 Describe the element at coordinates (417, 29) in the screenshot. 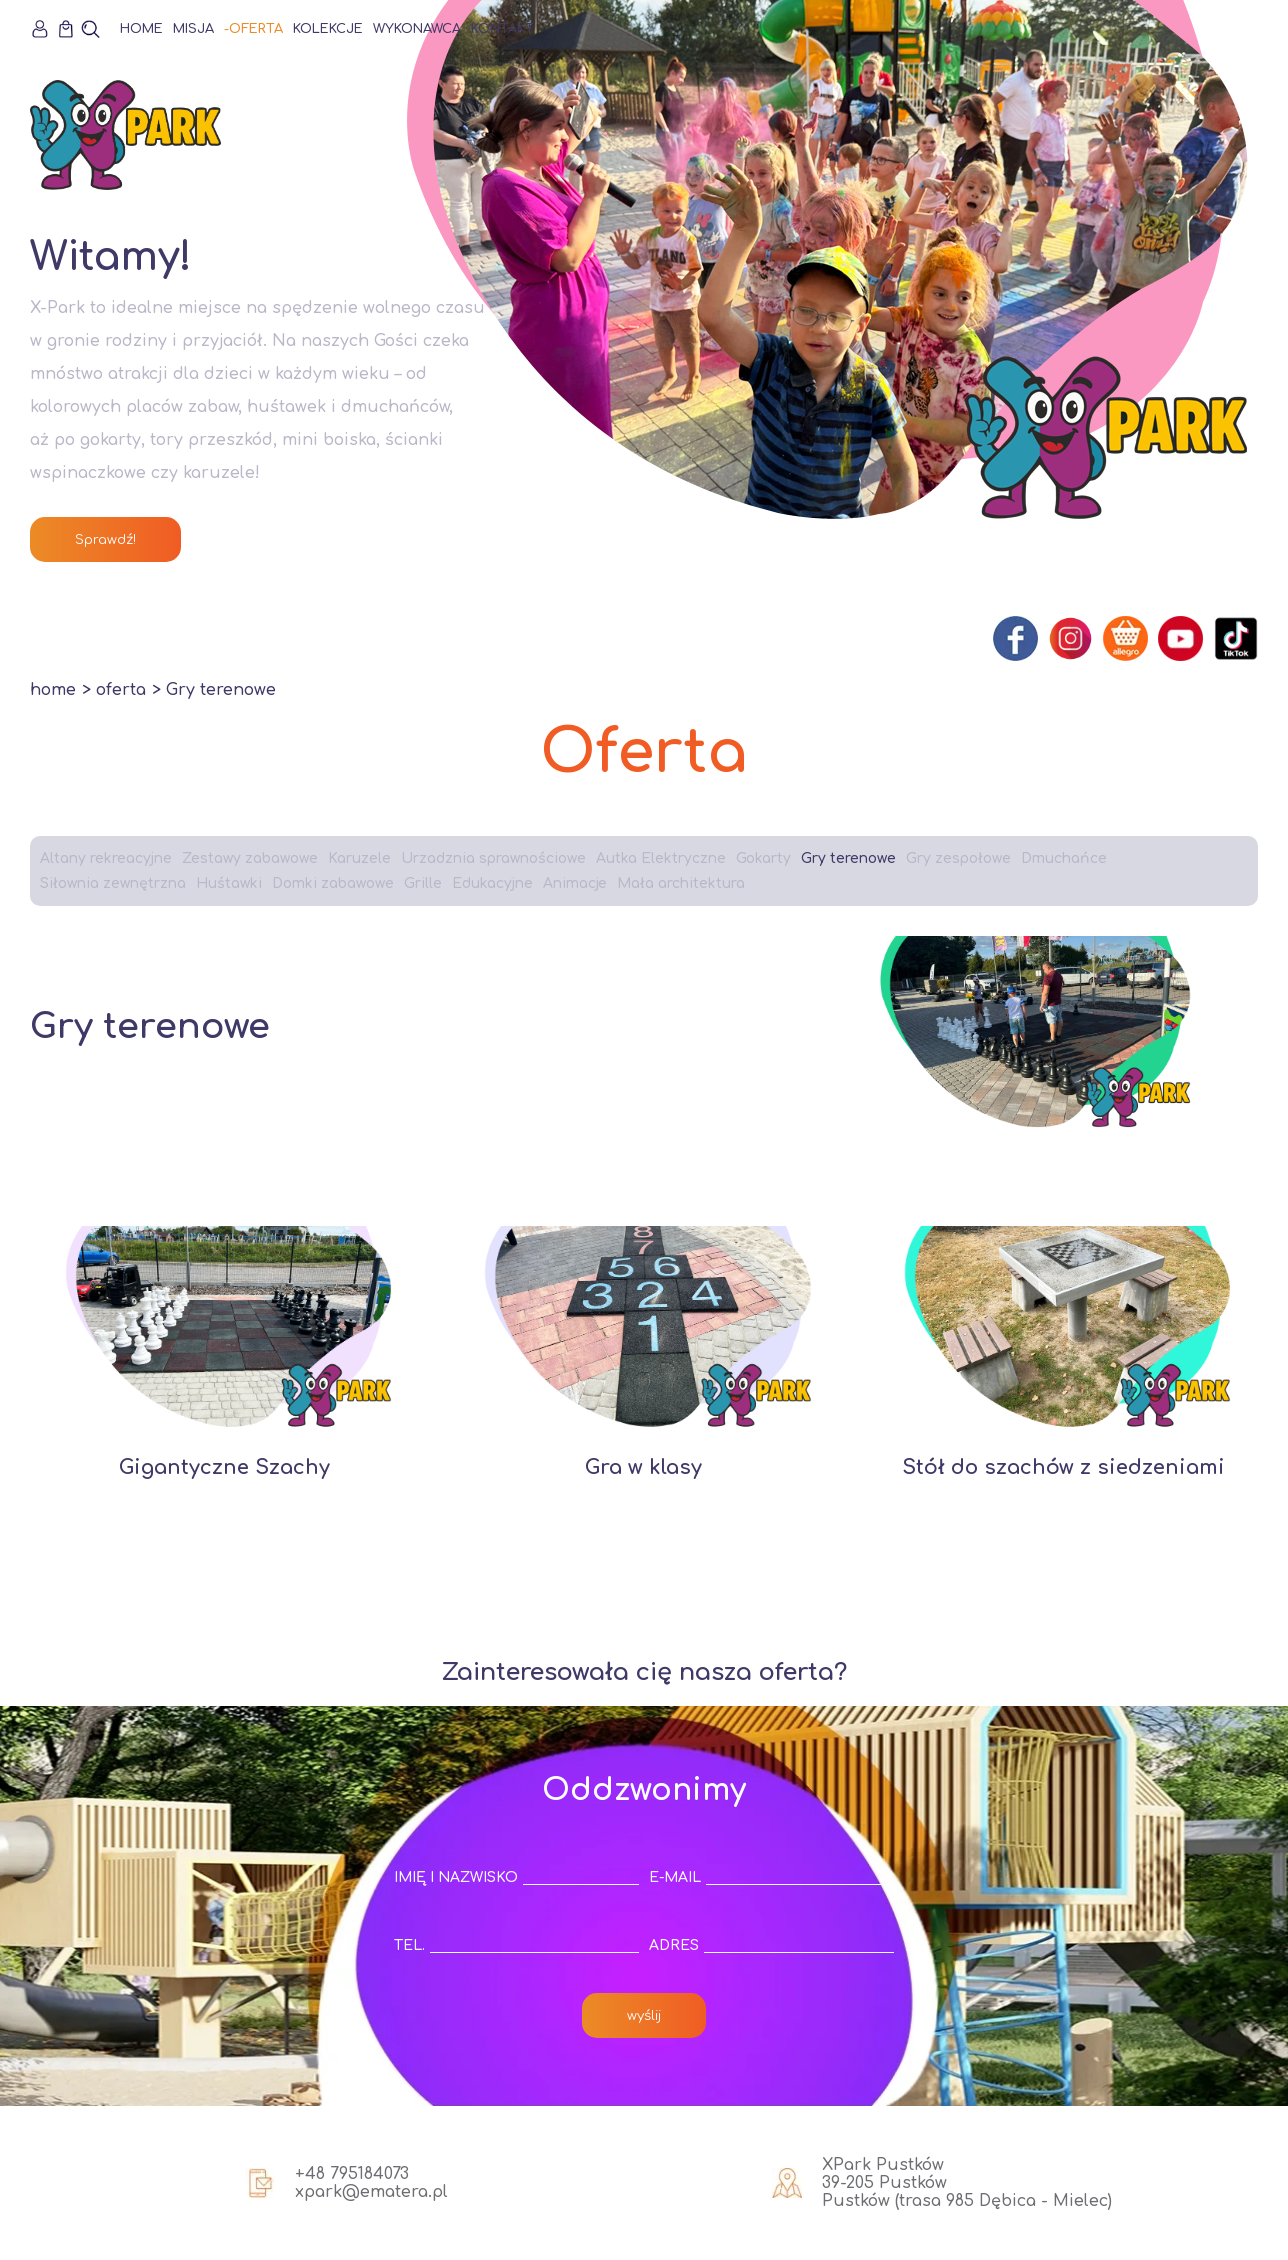

I see `Wykonawca` at that location.